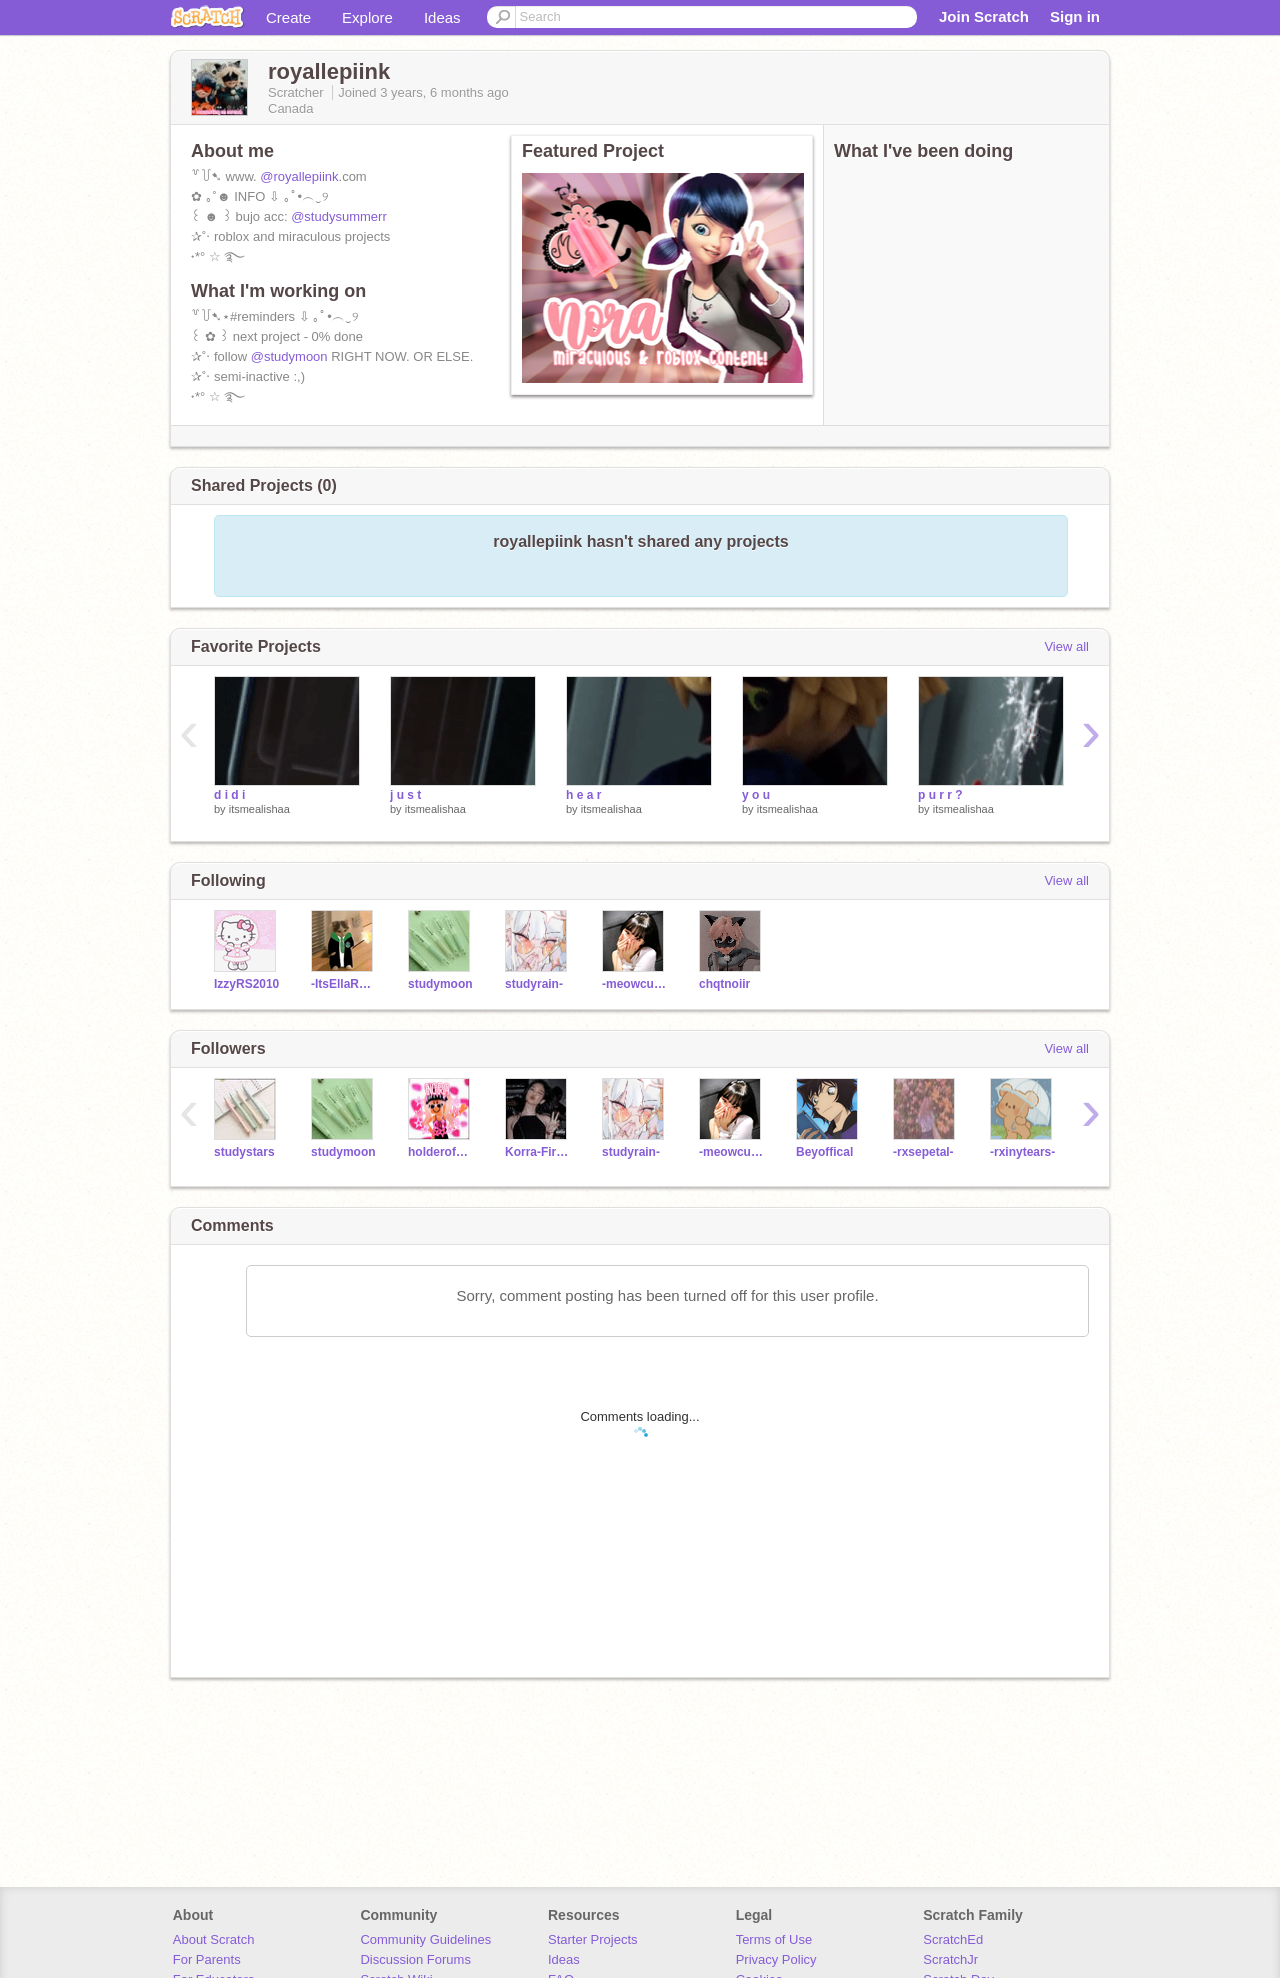  What do you see at coordinates (1022, 1152) in the screenshot?
I see `-rxinytears-` at bounding box center [1022, 1152].